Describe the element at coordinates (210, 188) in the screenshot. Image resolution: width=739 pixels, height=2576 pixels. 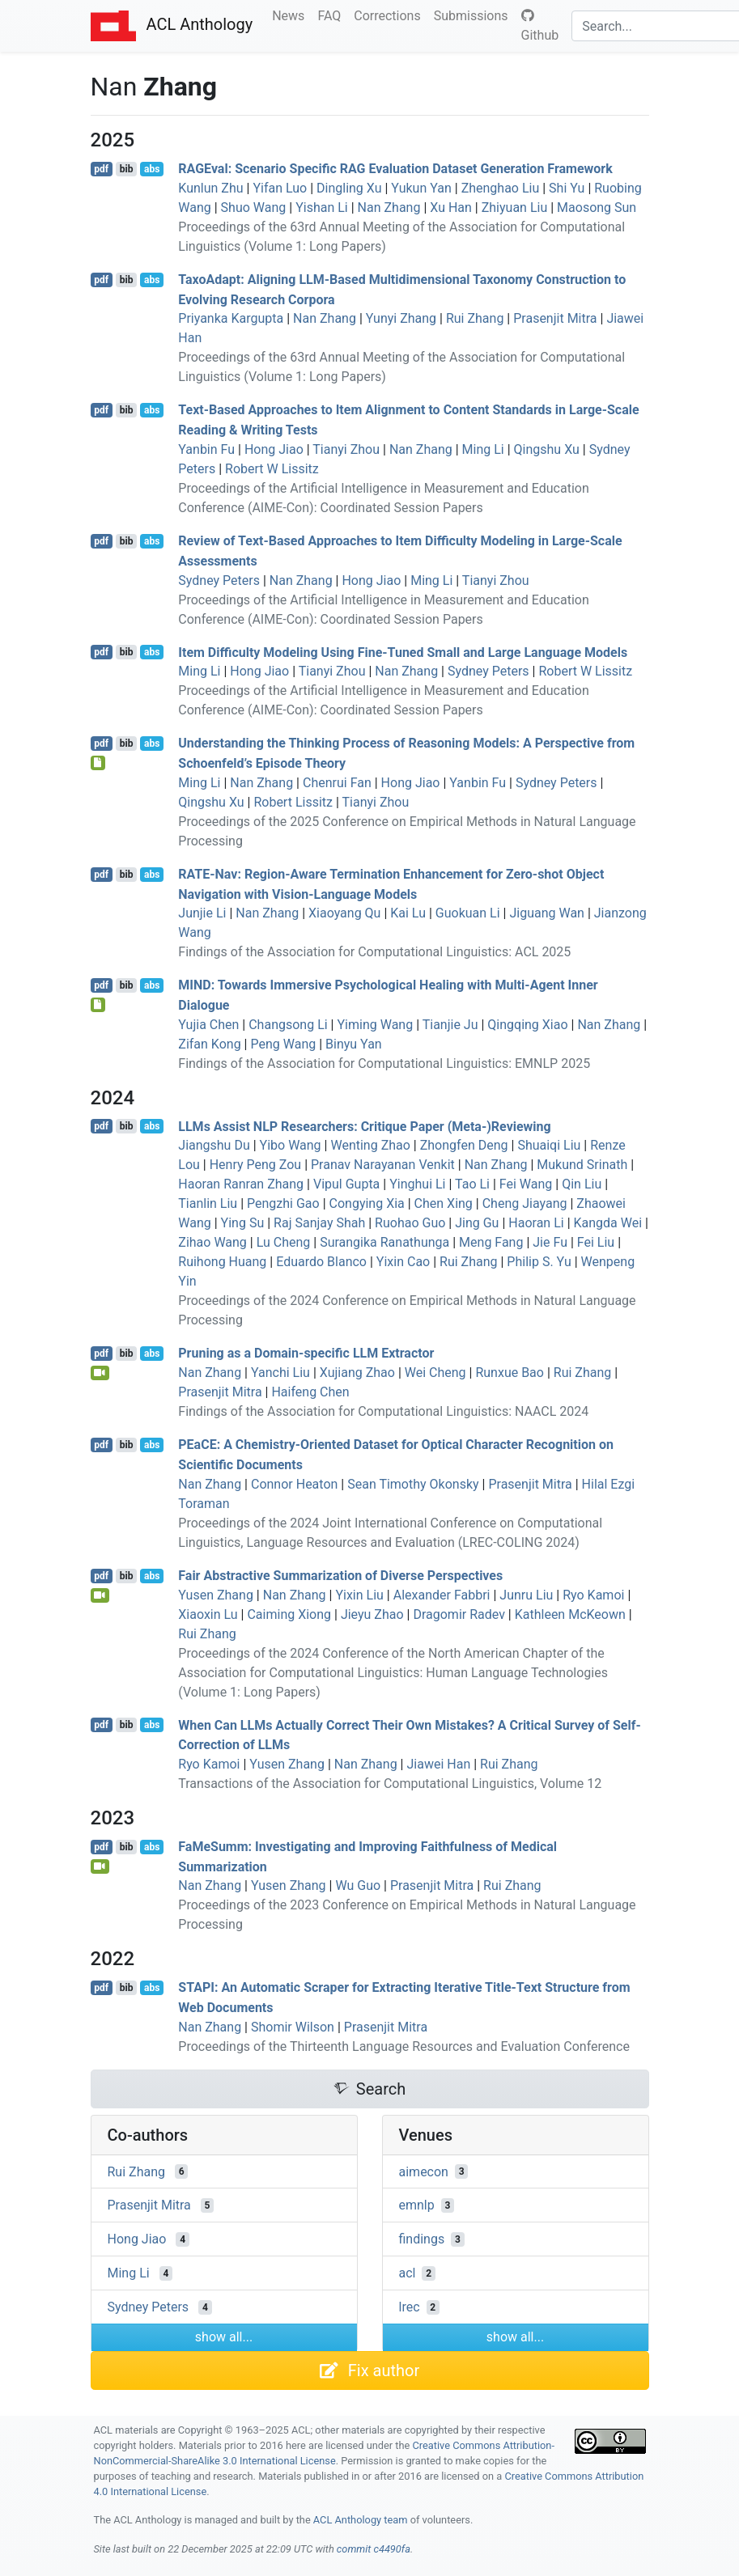
I see `Kunlun Zhu` at that location.